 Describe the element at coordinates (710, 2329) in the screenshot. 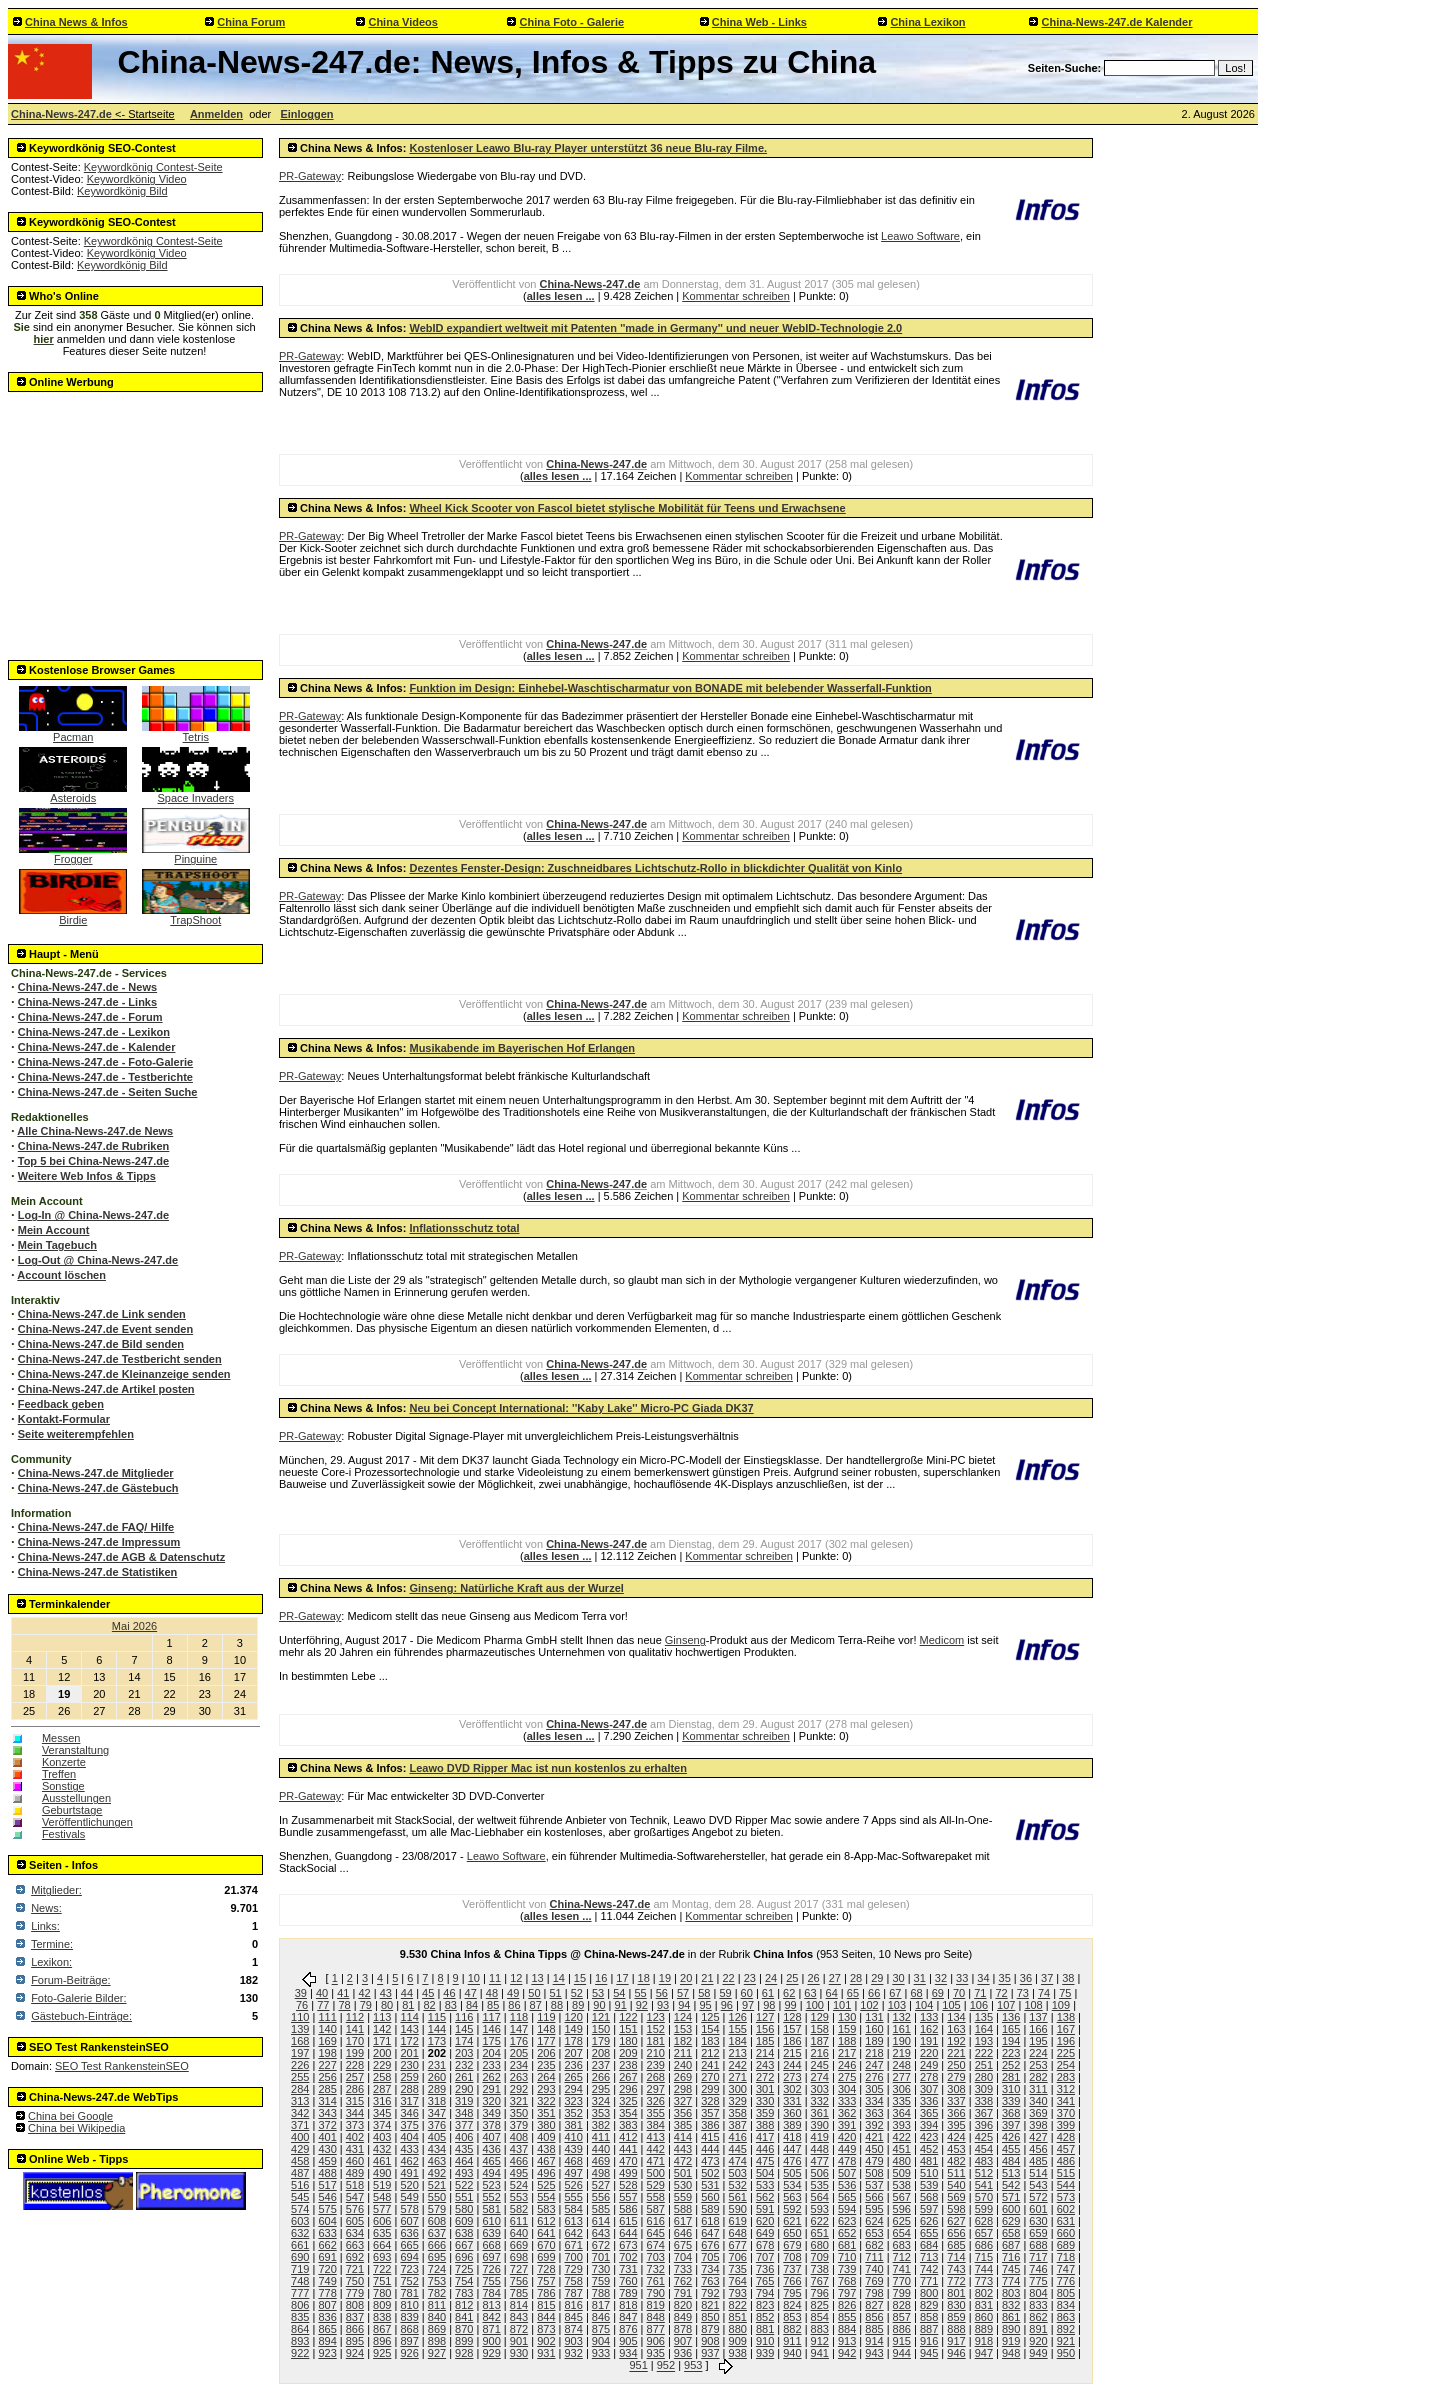

I see `879` at that location.